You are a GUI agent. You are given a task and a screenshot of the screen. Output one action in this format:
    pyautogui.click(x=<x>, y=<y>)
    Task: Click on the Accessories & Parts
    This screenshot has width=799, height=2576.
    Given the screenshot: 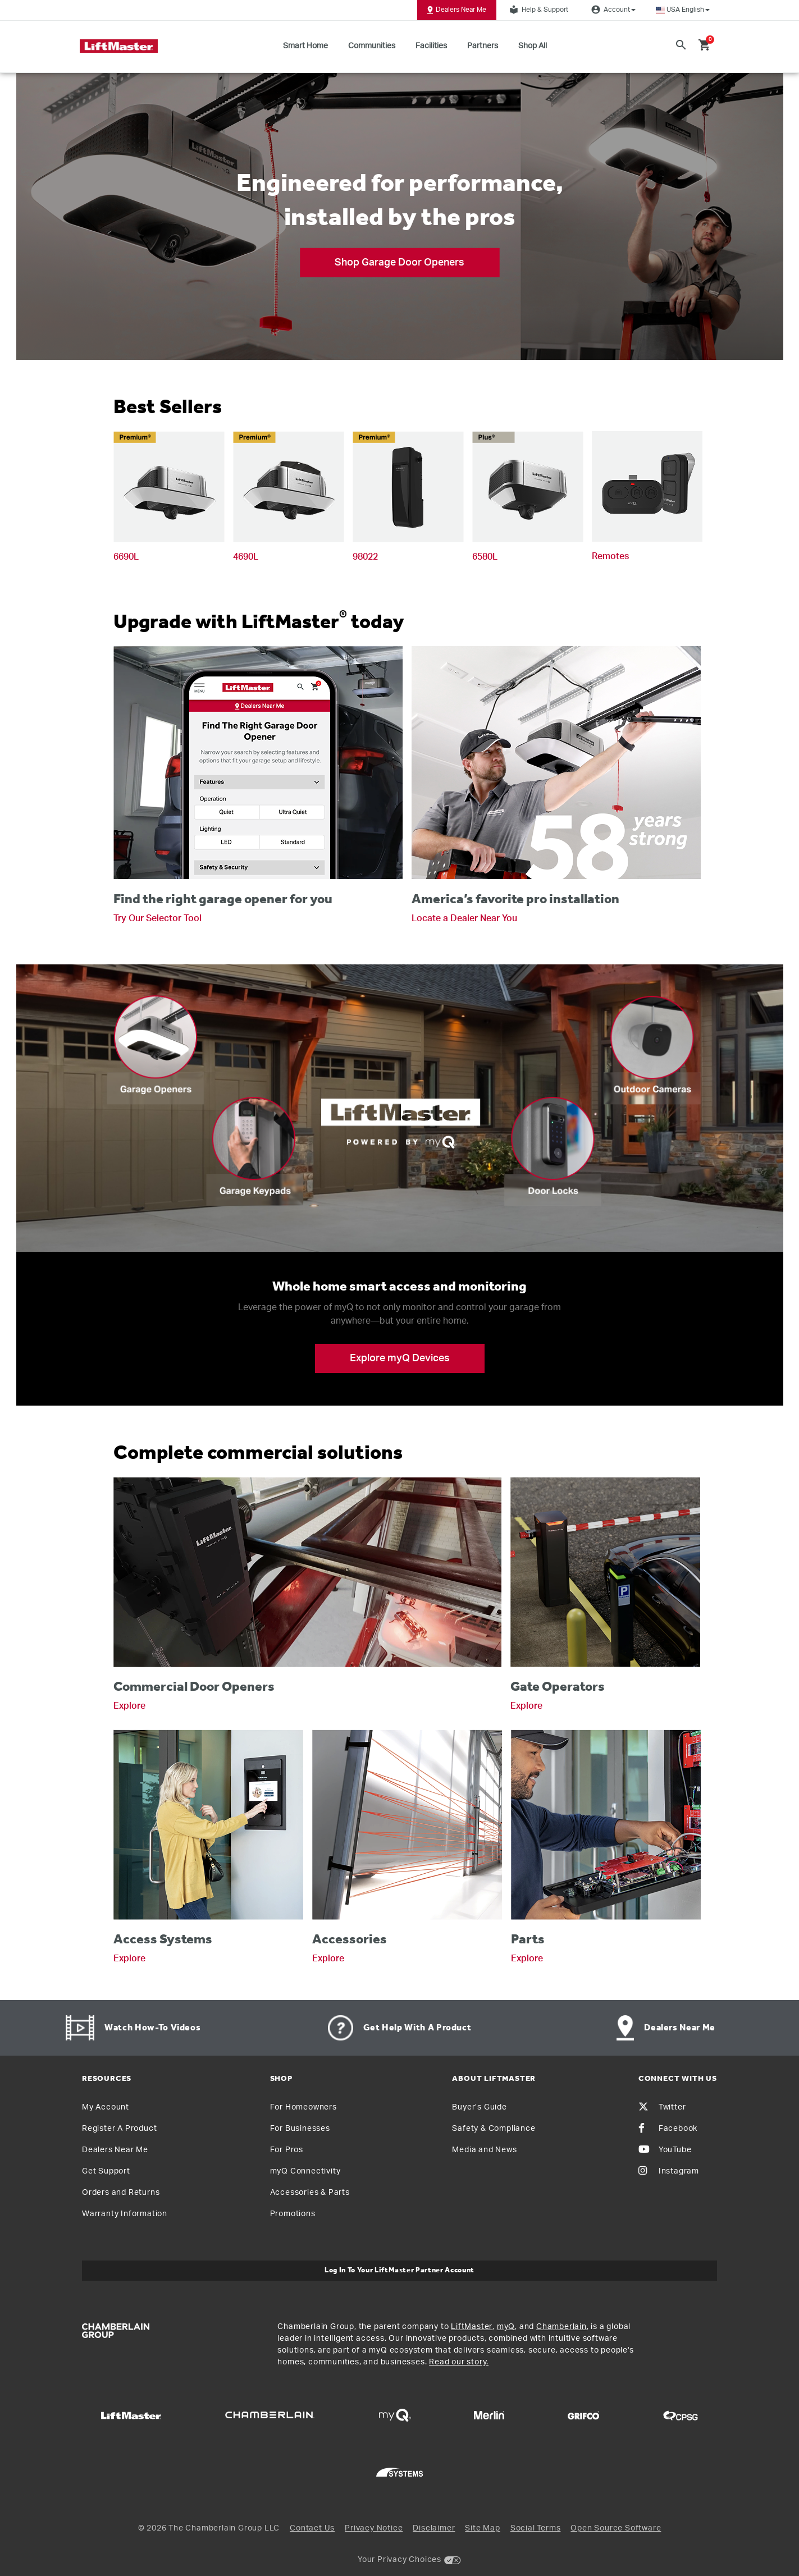 What is the action you would take?
    pyautogui.click(x=310, y=2193)
    